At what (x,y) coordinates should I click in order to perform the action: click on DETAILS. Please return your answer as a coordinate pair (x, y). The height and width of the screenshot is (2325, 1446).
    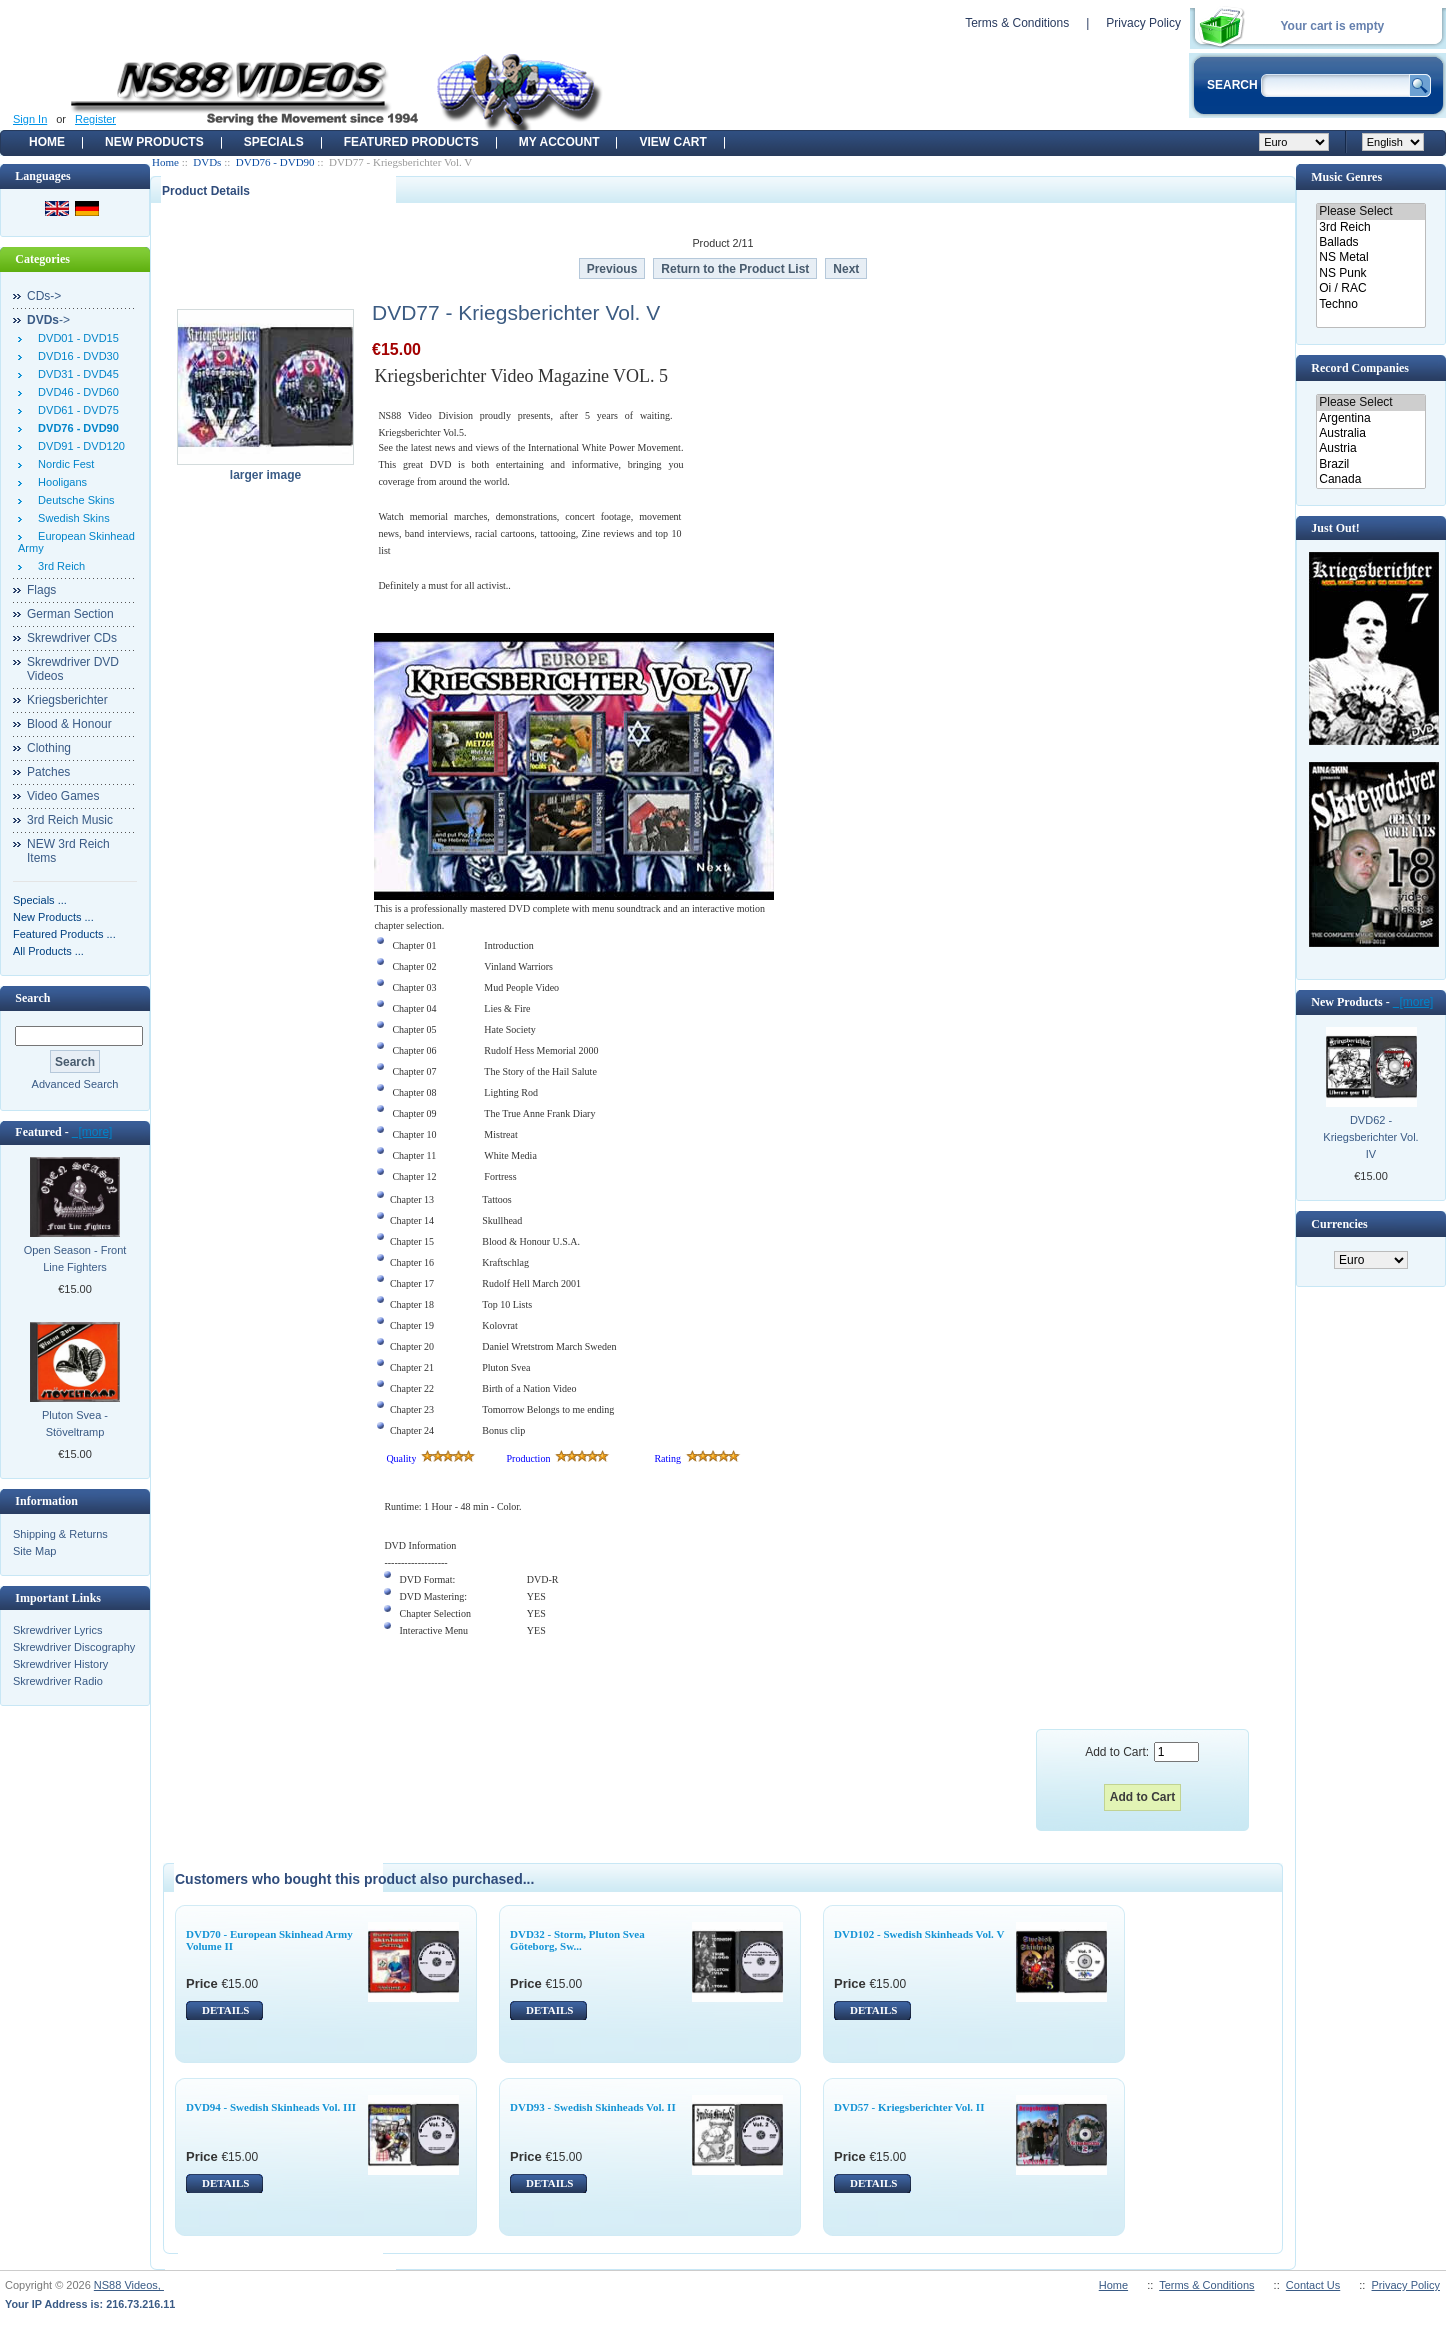
    Looking at the image, I should click on (225, 2010).